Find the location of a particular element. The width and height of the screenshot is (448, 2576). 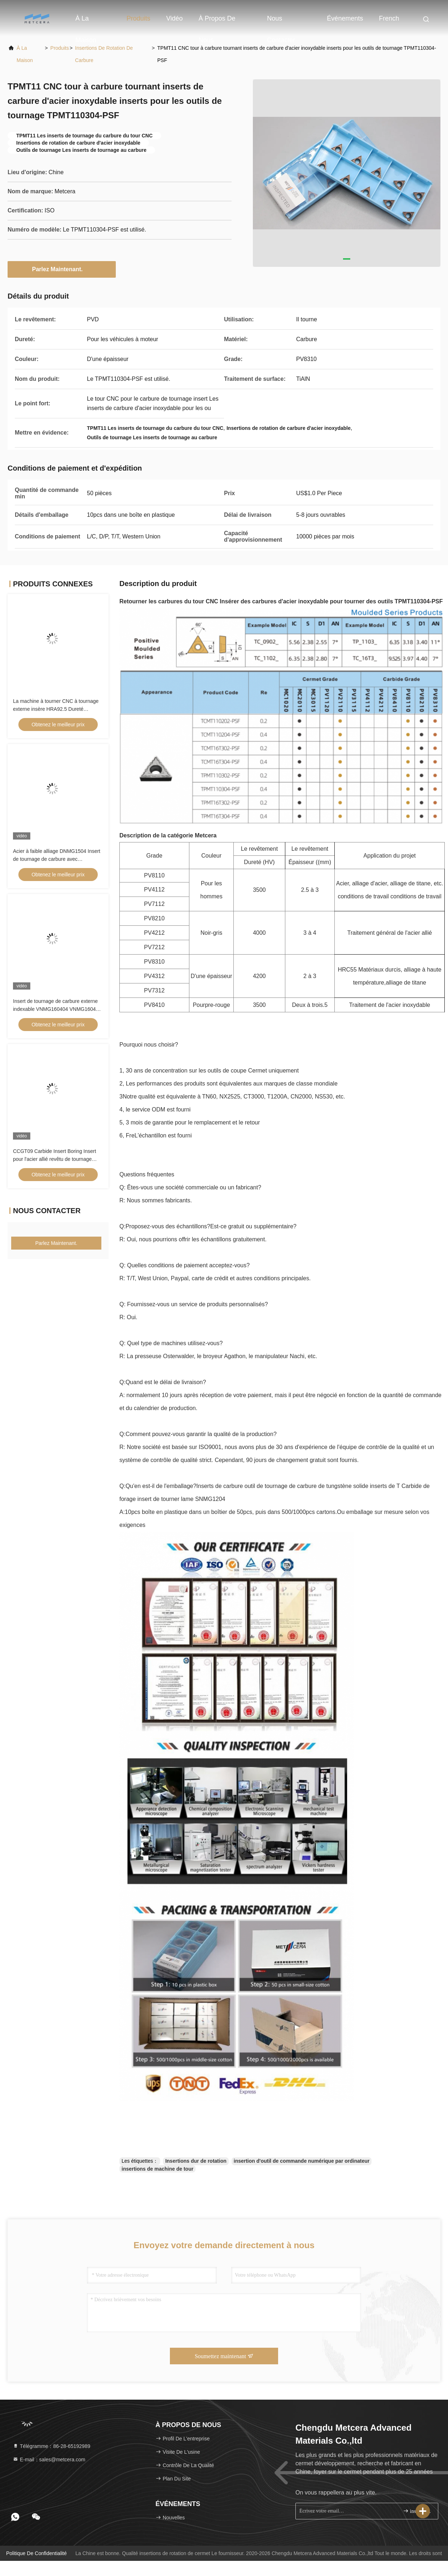

Politique de confidentialité is located at coordinates (36, 2553).